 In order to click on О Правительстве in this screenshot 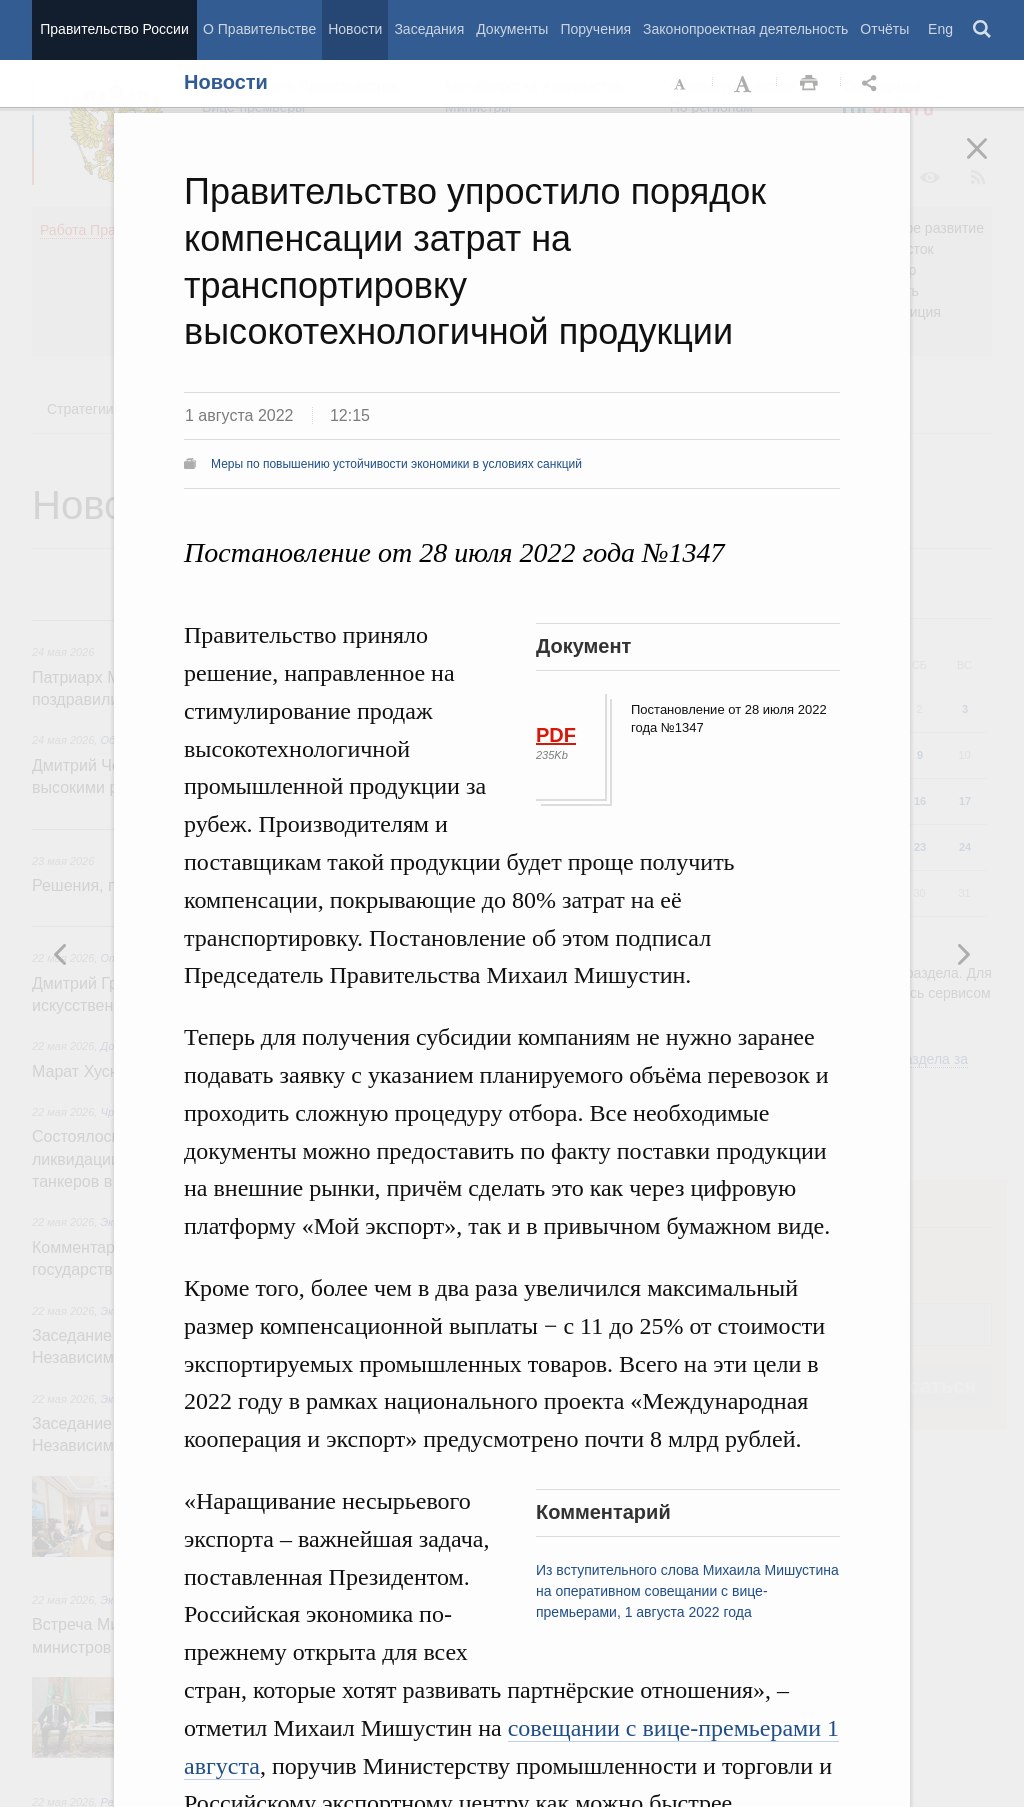, I will do `click(259, 29)`.